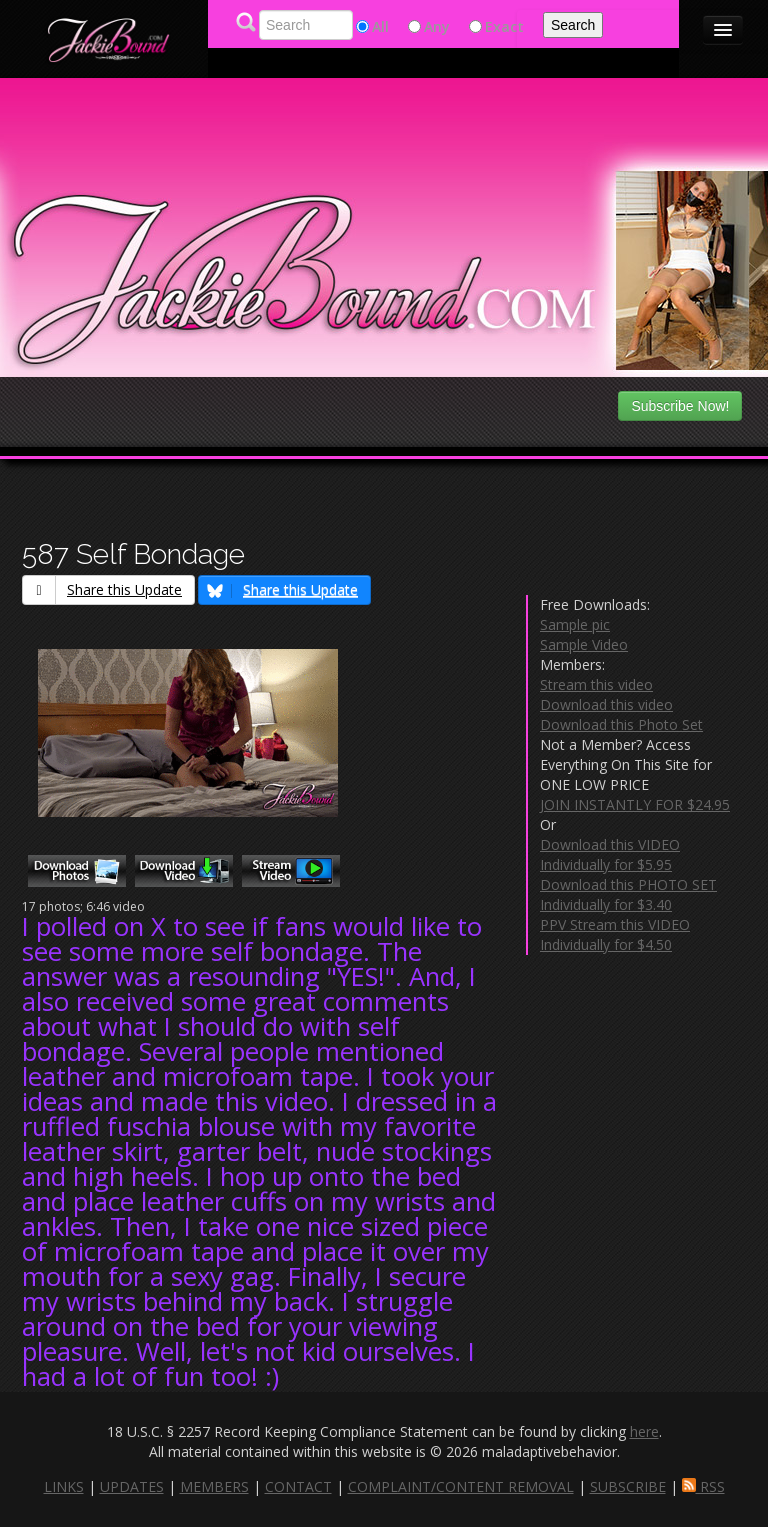  Describe the element at coordinates (584, 644) in the screenshot. I see `Sample Video` at that location.